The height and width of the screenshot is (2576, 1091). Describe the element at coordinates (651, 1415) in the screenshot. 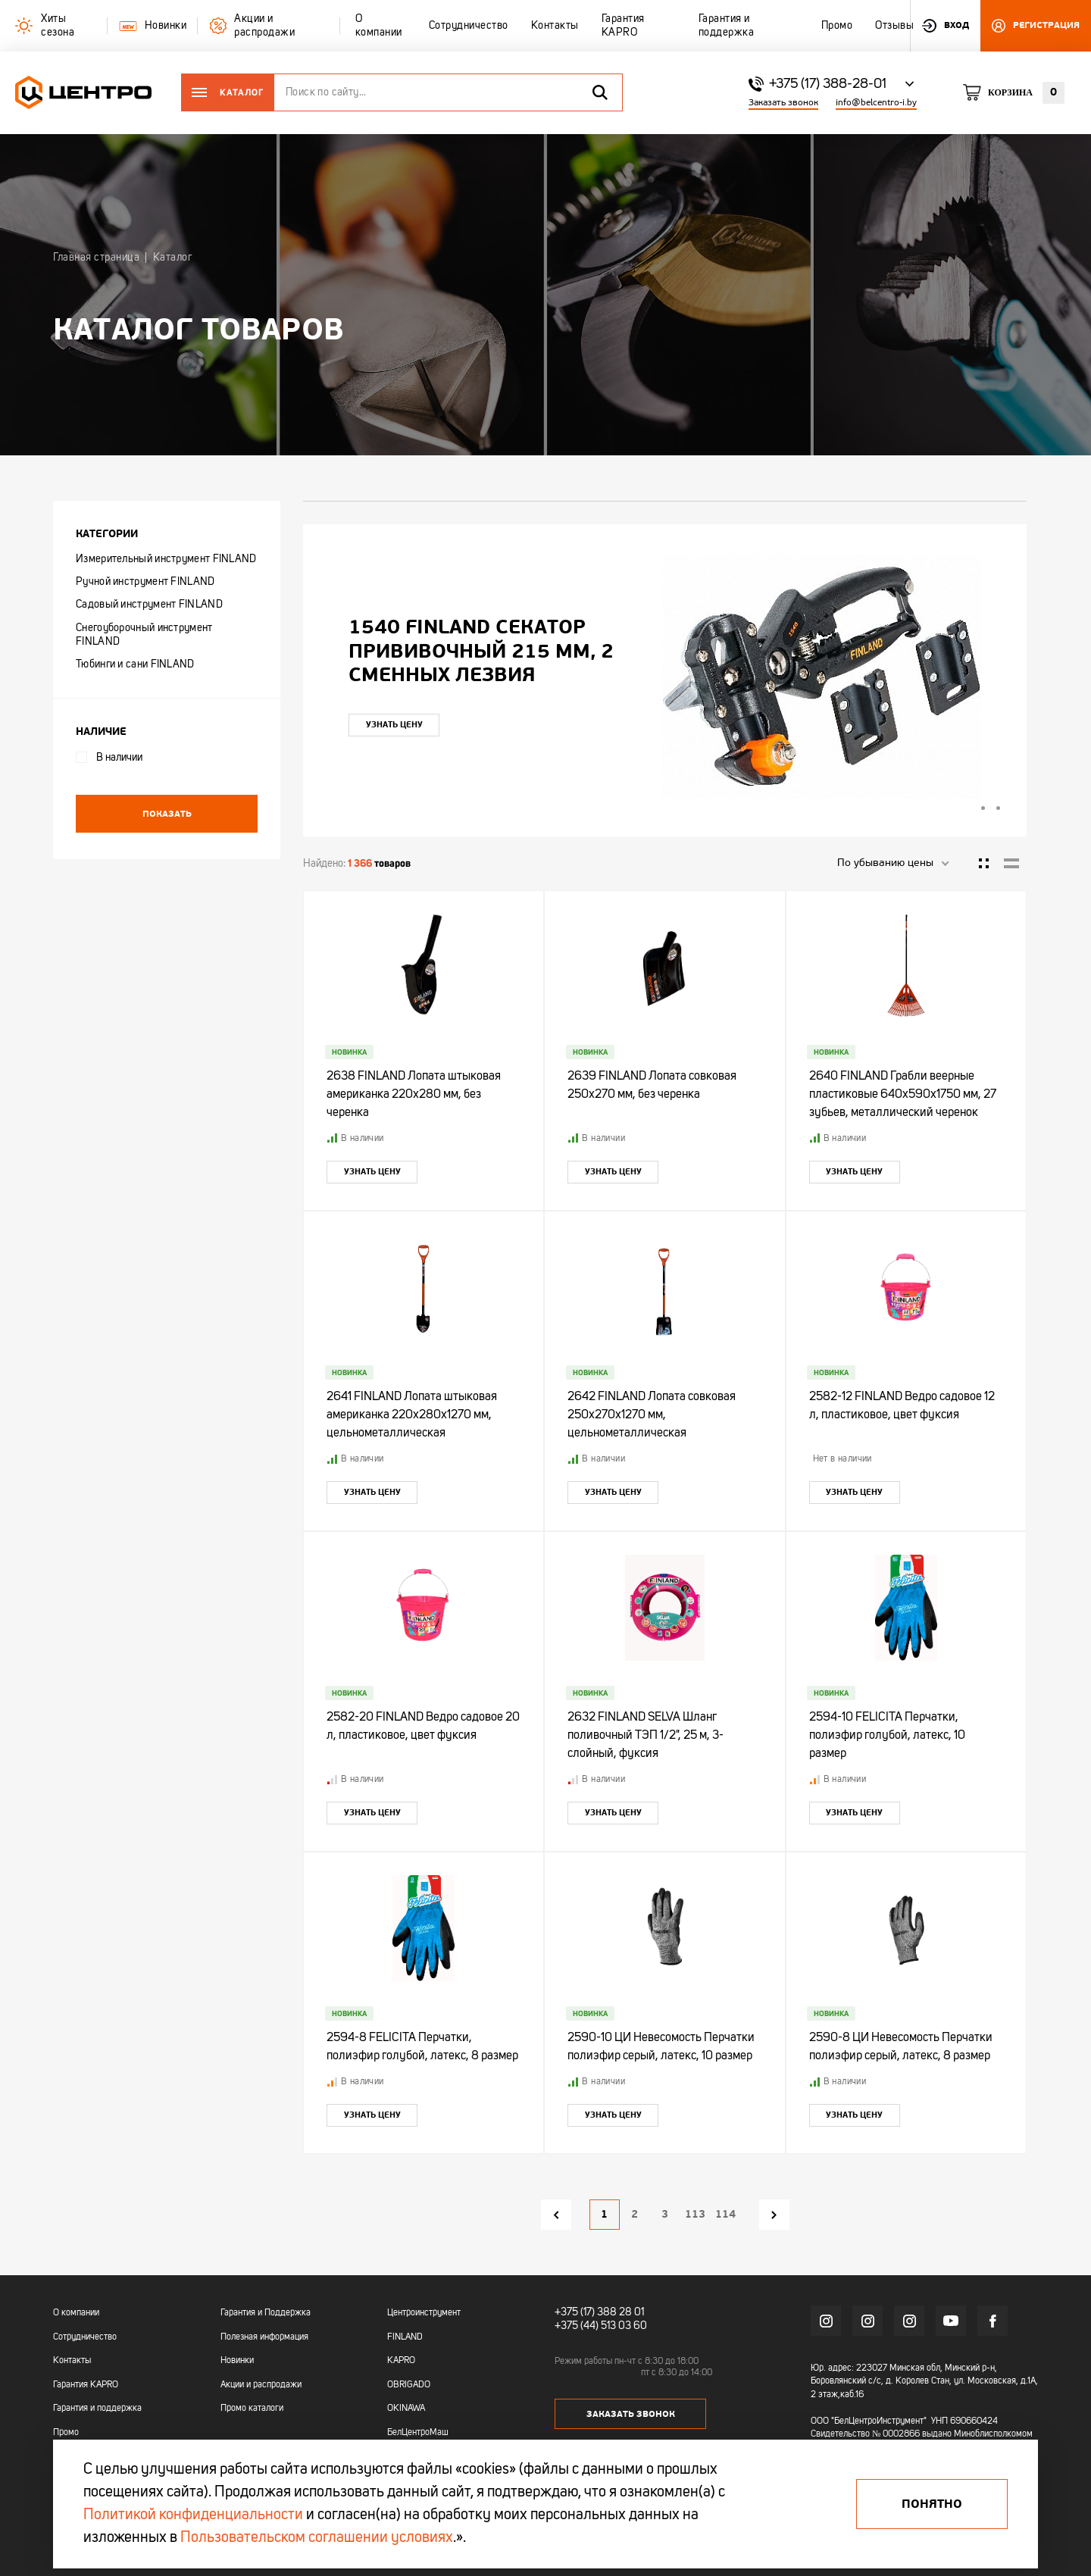

I see `2642 FINLAND Лопата совковая 250х270х1270 мм, цельнометаллическая` at that location.